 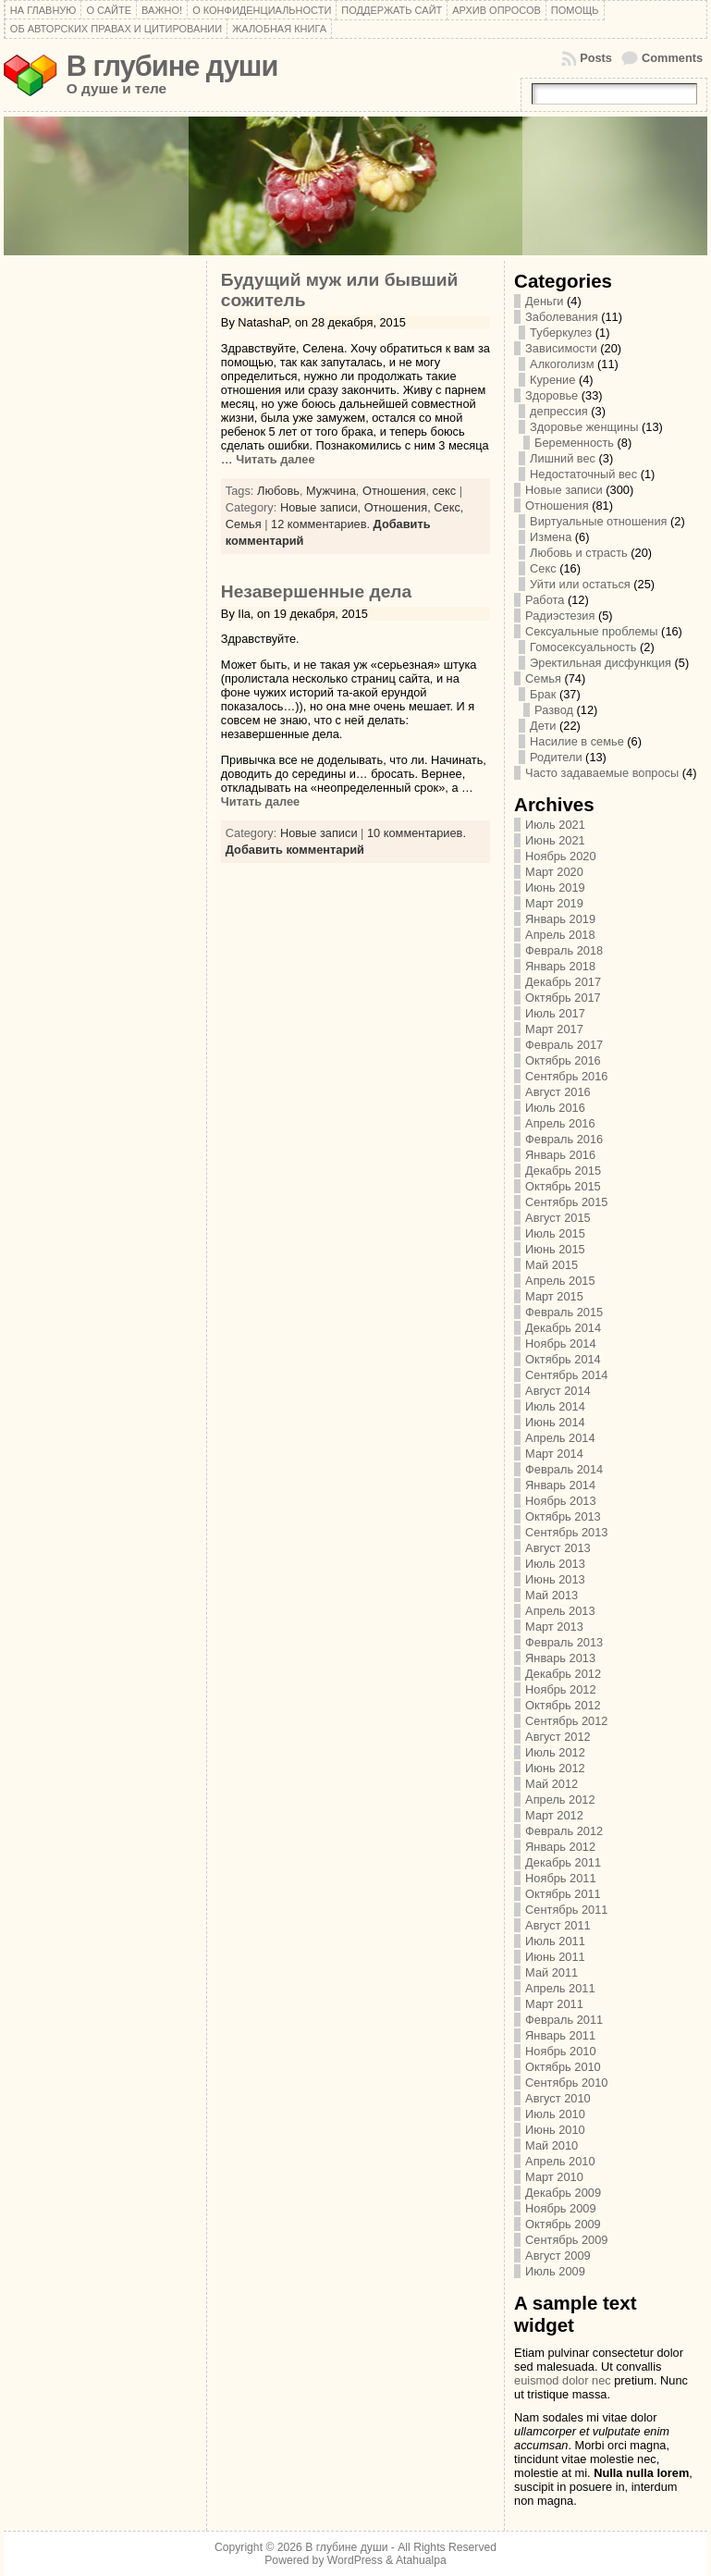 I want to click on Октябрь 2009, so click(x=563, y=2224).